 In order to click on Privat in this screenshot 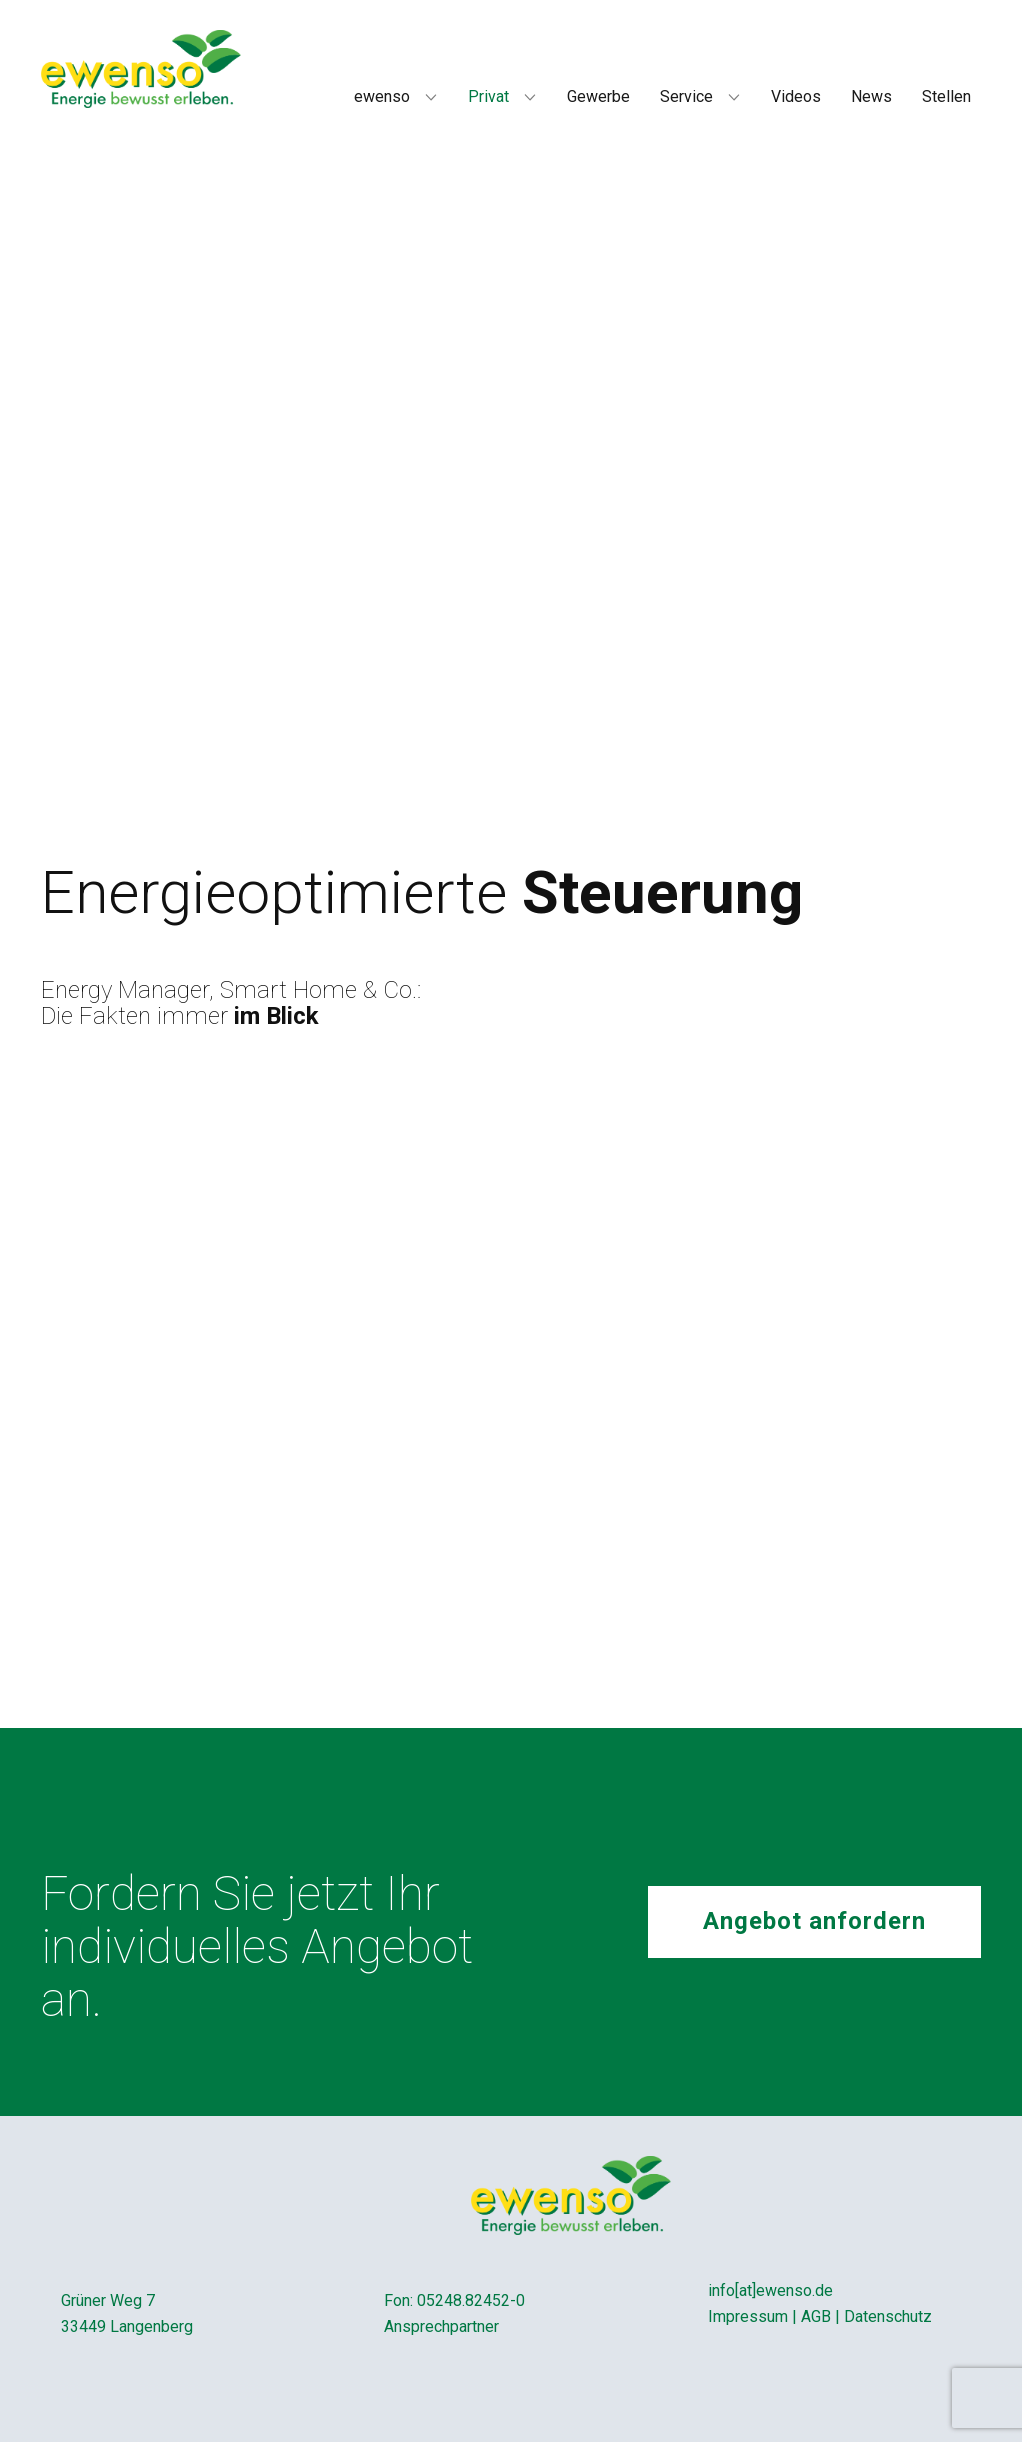, I will do `click(488, 96)`.